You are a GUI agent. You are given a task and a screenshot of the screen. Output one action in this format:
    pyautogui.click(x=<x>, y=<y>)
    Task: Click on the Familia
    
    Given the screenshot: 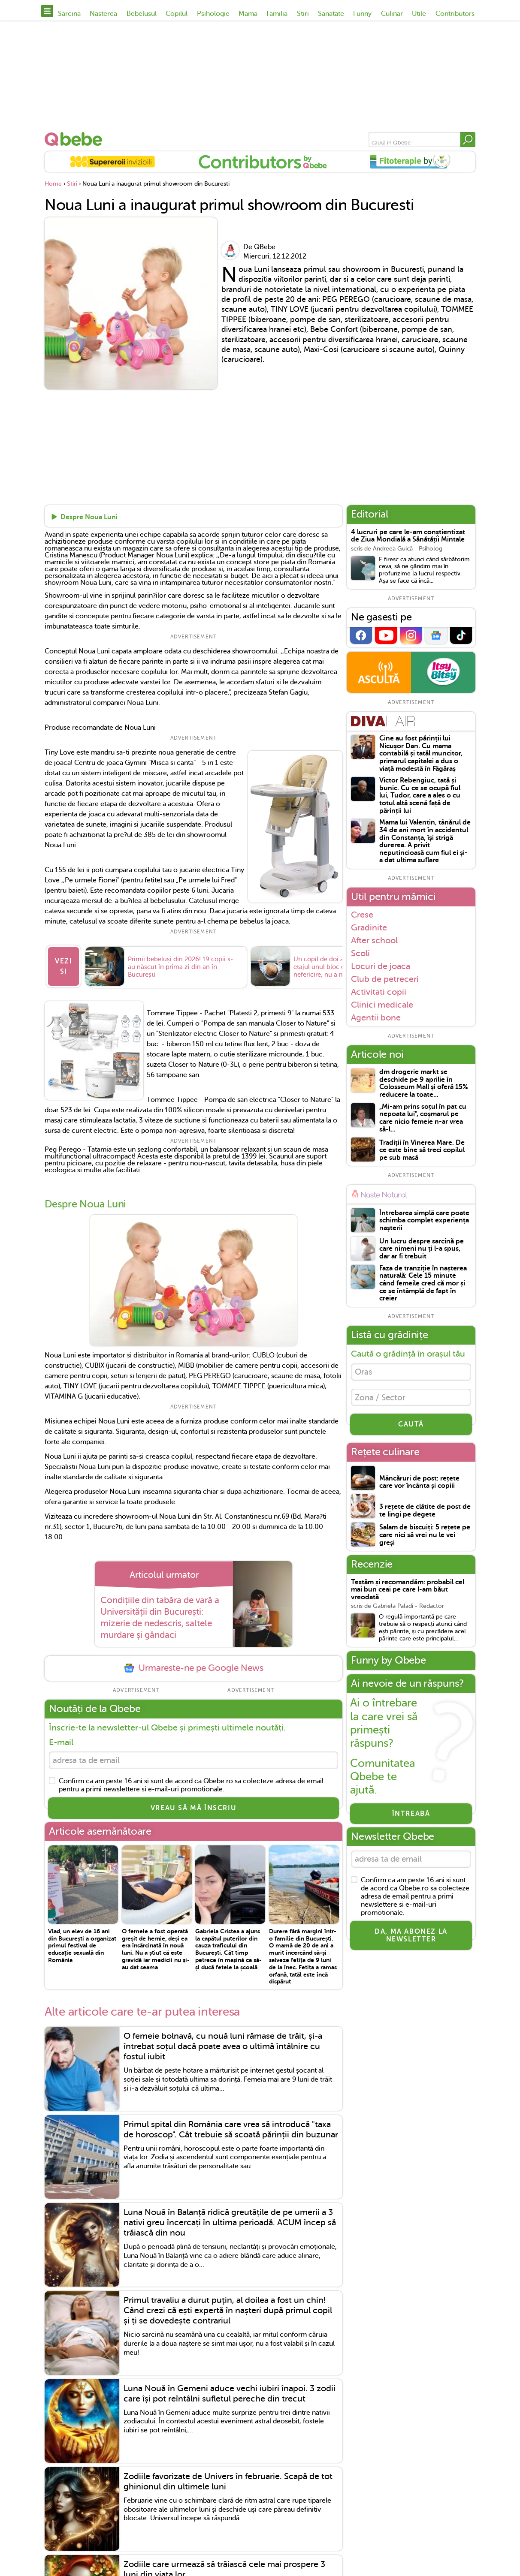 What is the action you would take?
    pyautogui.click(x=276, y=14)
    